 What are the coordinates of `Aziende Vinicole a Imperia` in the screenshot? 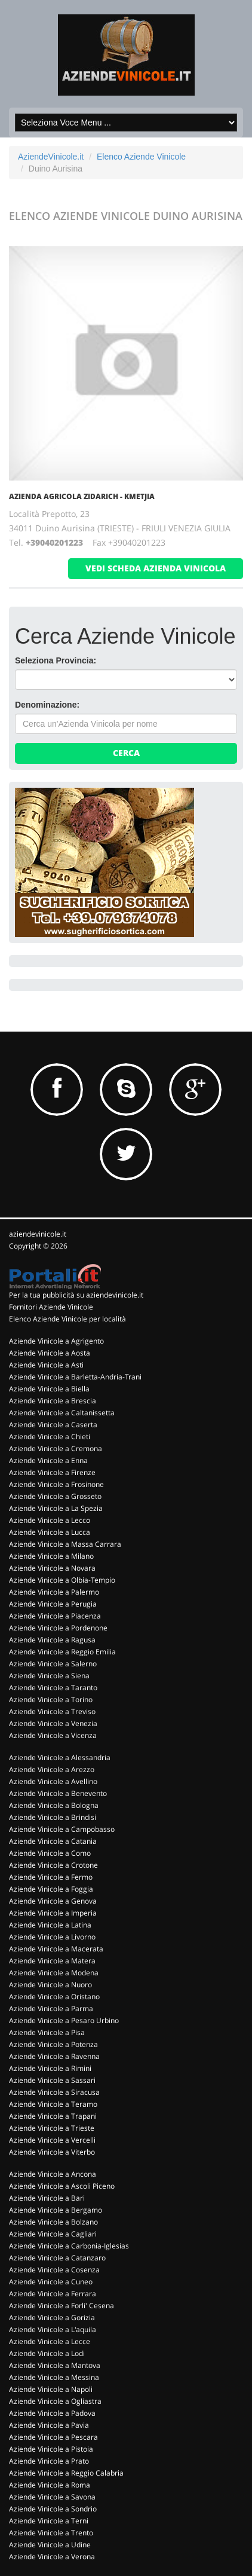 It's located at (53, 1913).